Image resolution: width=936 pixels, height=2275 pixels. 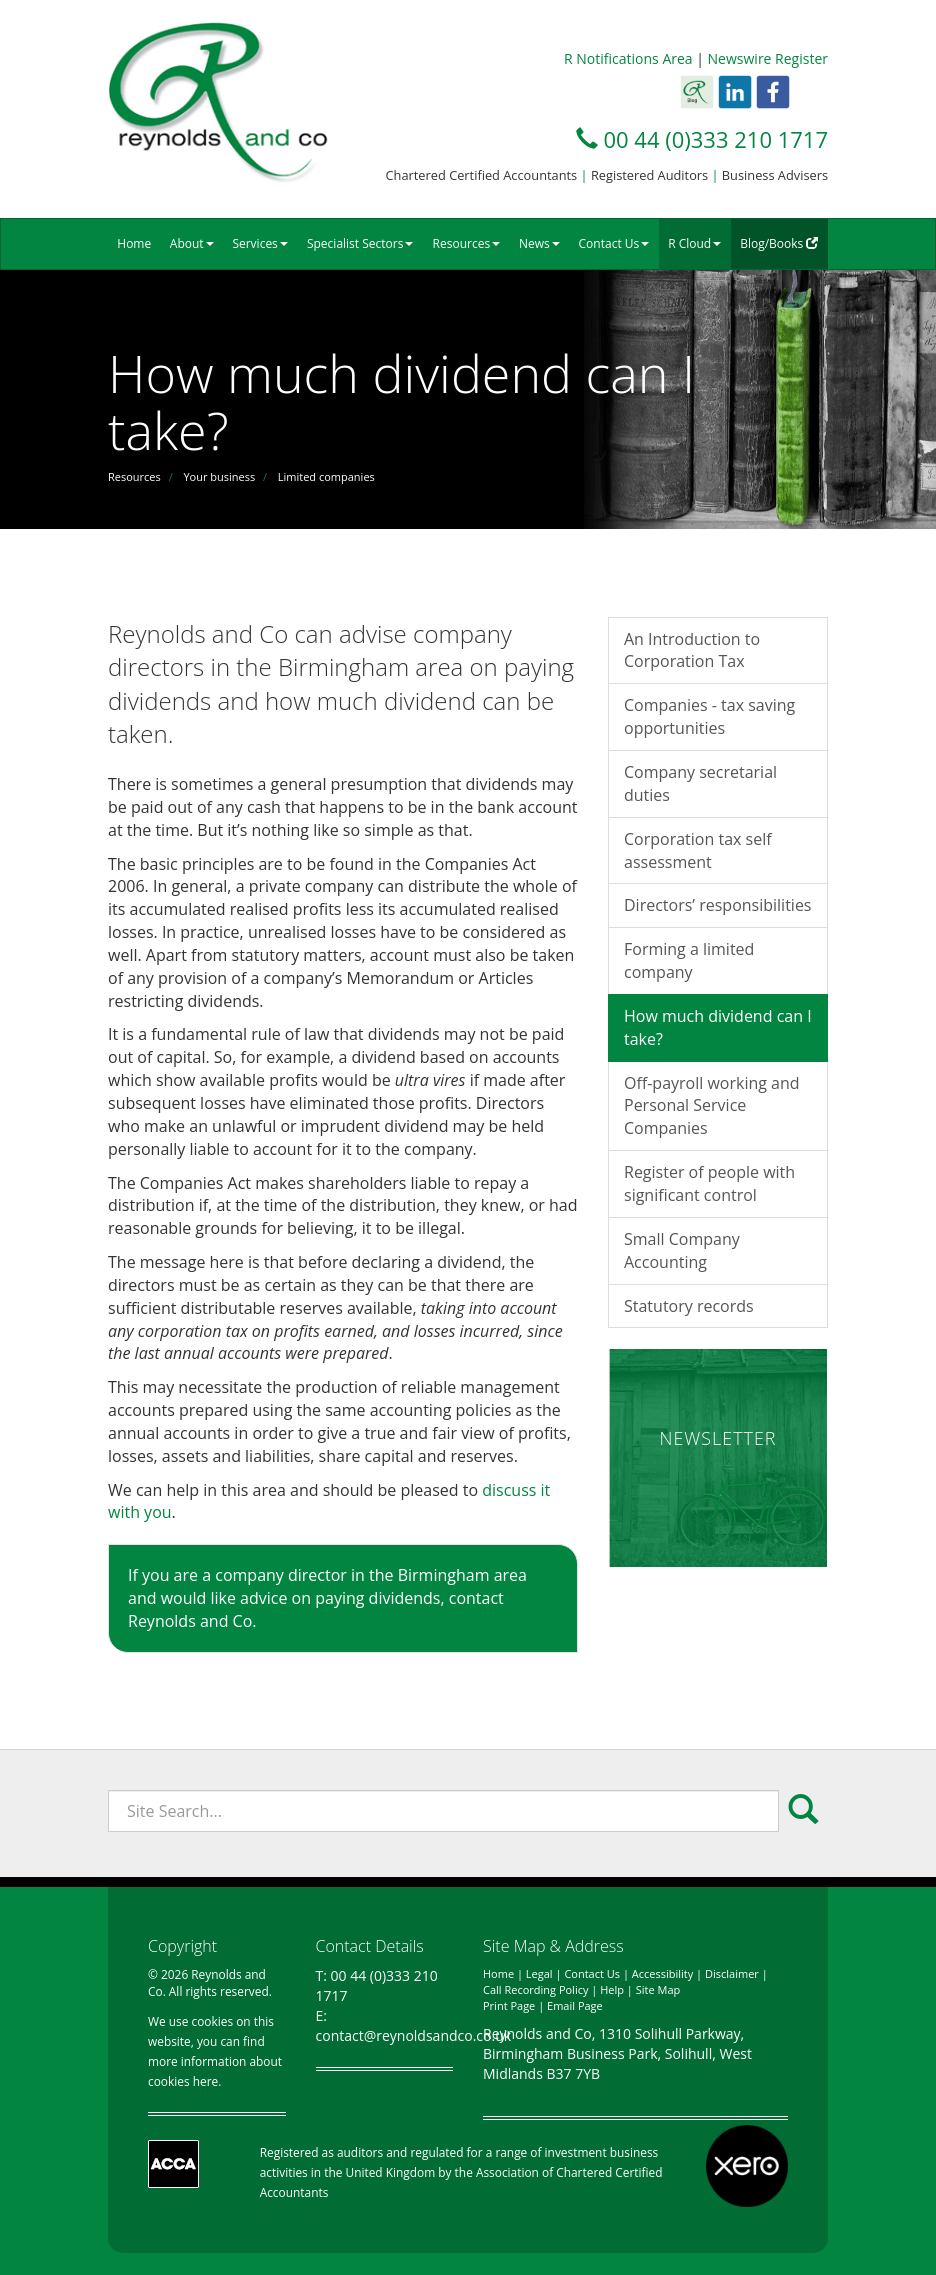 What do you see at coordinates (709, 716) in the screenshot?
I see `Companies - tax saving opportunities` at bounding box center [709, 716].